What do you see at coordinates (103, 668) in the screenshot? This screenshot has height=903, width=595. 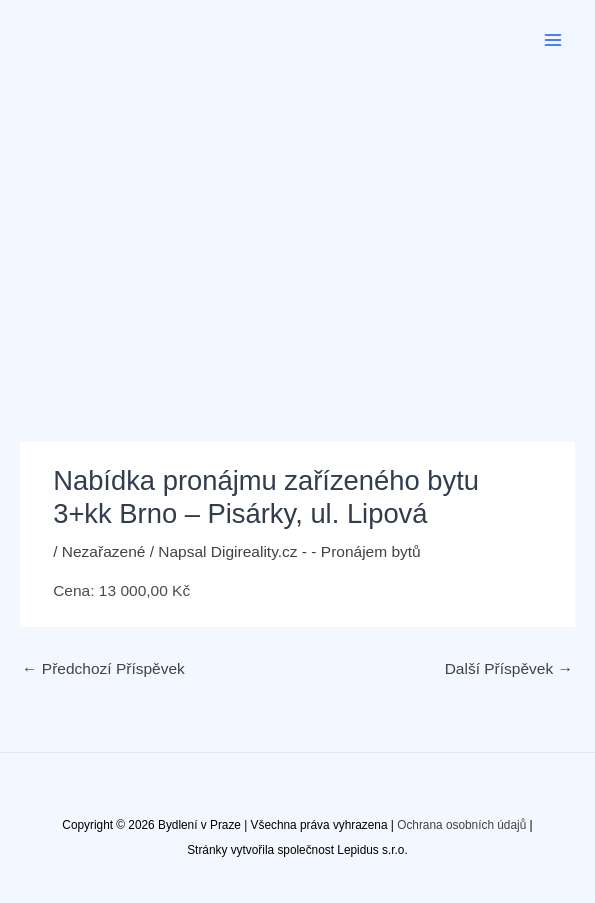 I see `Předchozí Příspěvek` at bounding box center [103, 668].